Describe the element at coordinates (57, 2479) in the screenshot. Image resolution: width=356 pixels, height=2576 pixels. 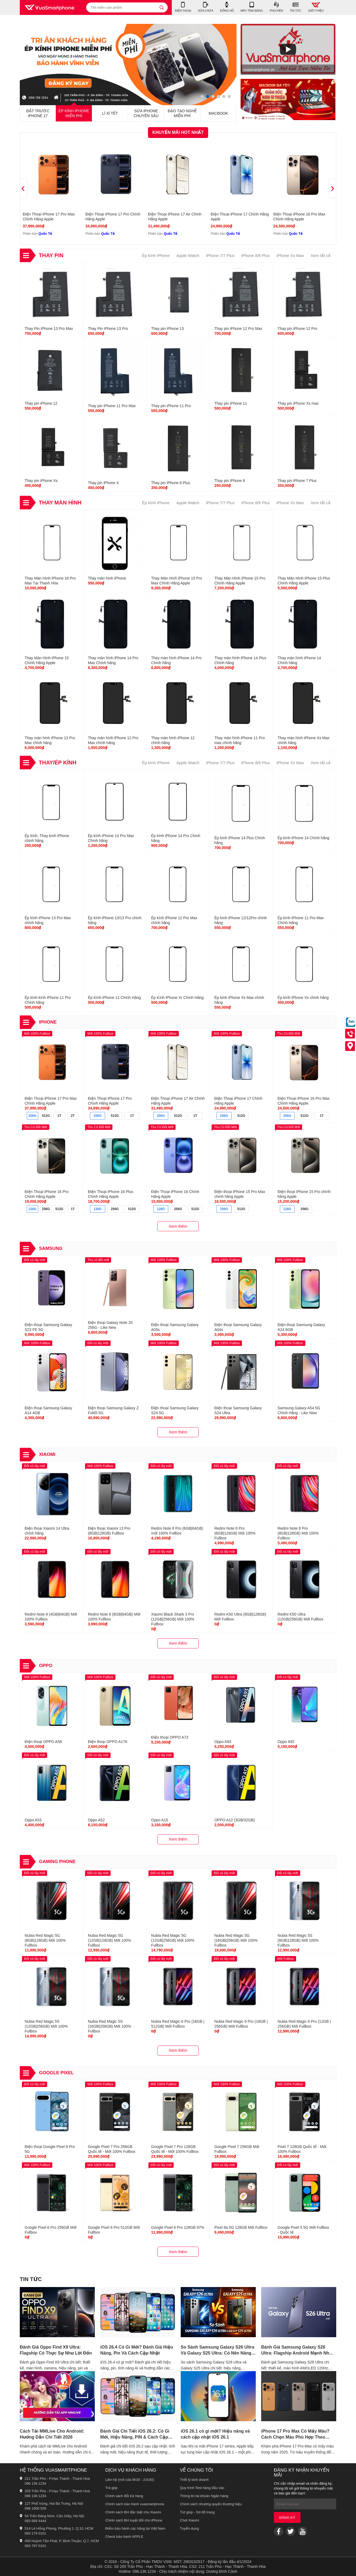
I see `211 Trần Phú - P.Hạc Thành - Thanh Hoá` at that location.